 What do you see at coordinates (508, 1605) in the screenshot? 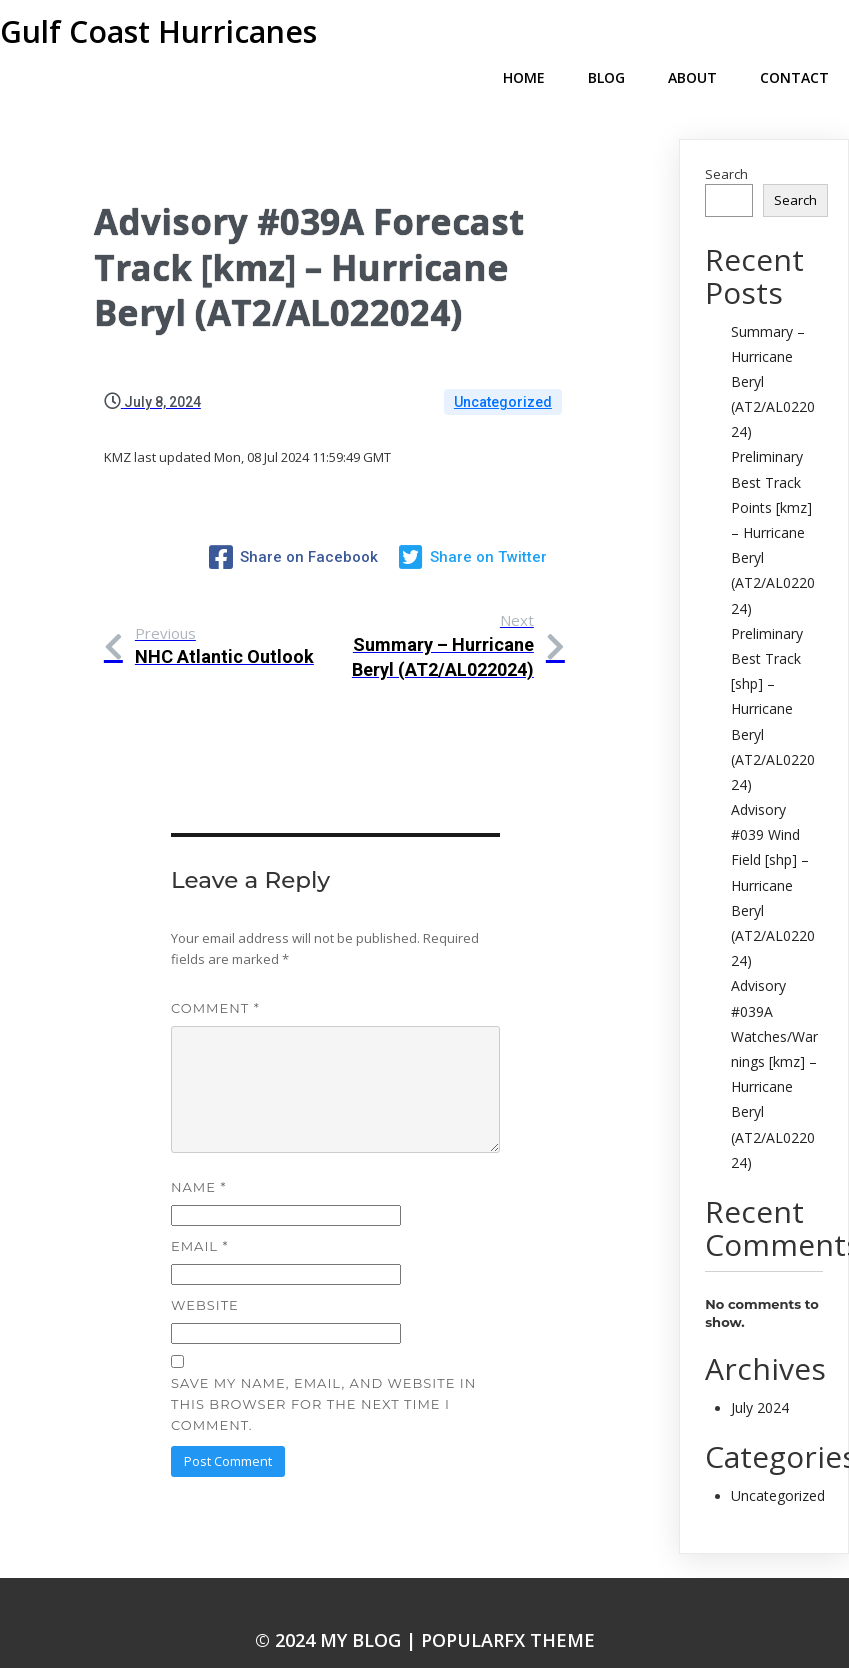
I see `PopularFX Theme` at bounding box center [508, 1605].